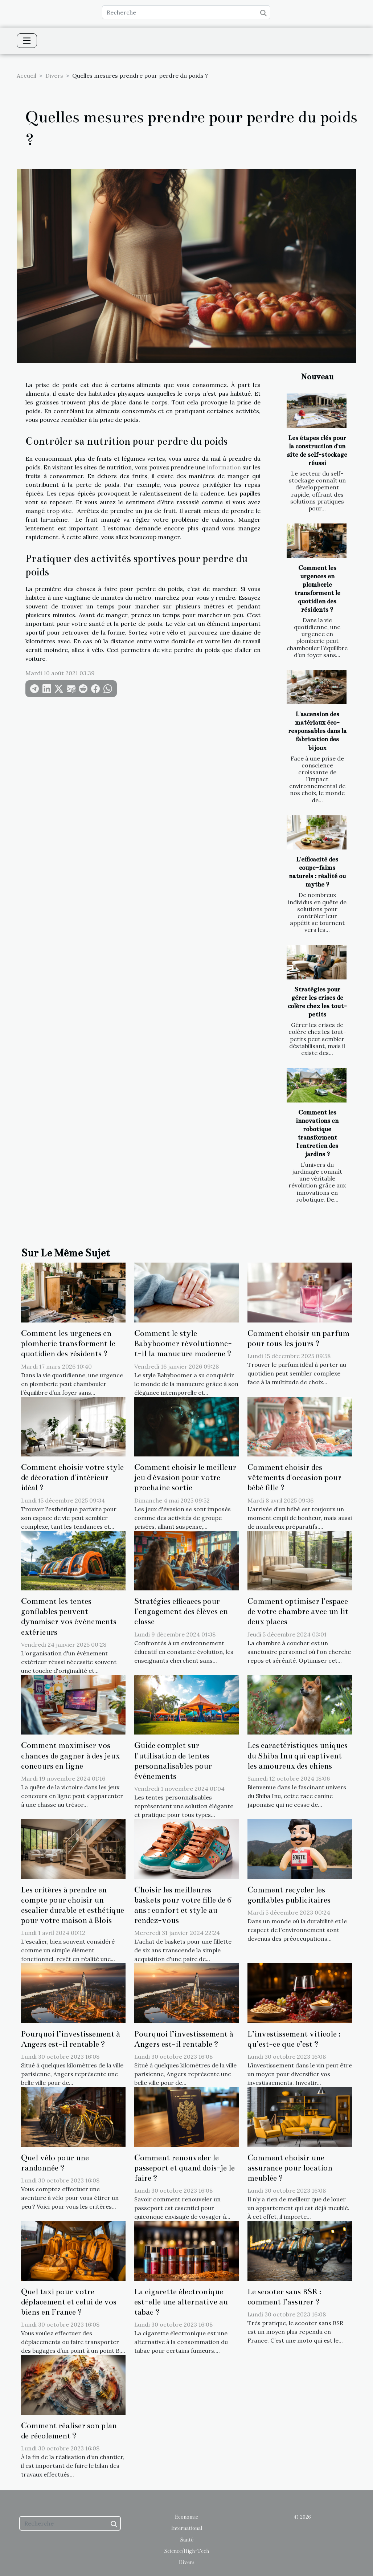 The width and height of the screenshot is (373, 2576). Describe the element at coordinates (224, 467) in the screenshot. I see `information` at that location.